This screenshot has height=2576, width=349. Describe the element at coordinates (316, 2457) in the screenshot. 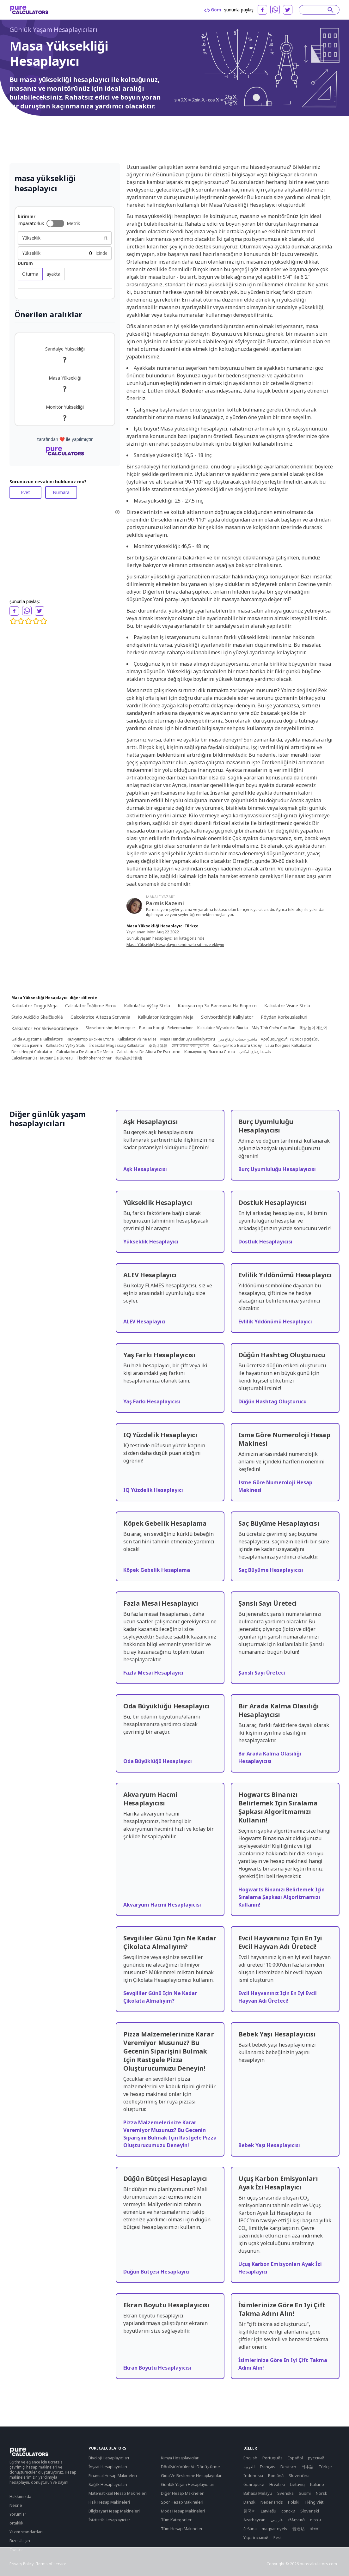

I see `русский` at that location.